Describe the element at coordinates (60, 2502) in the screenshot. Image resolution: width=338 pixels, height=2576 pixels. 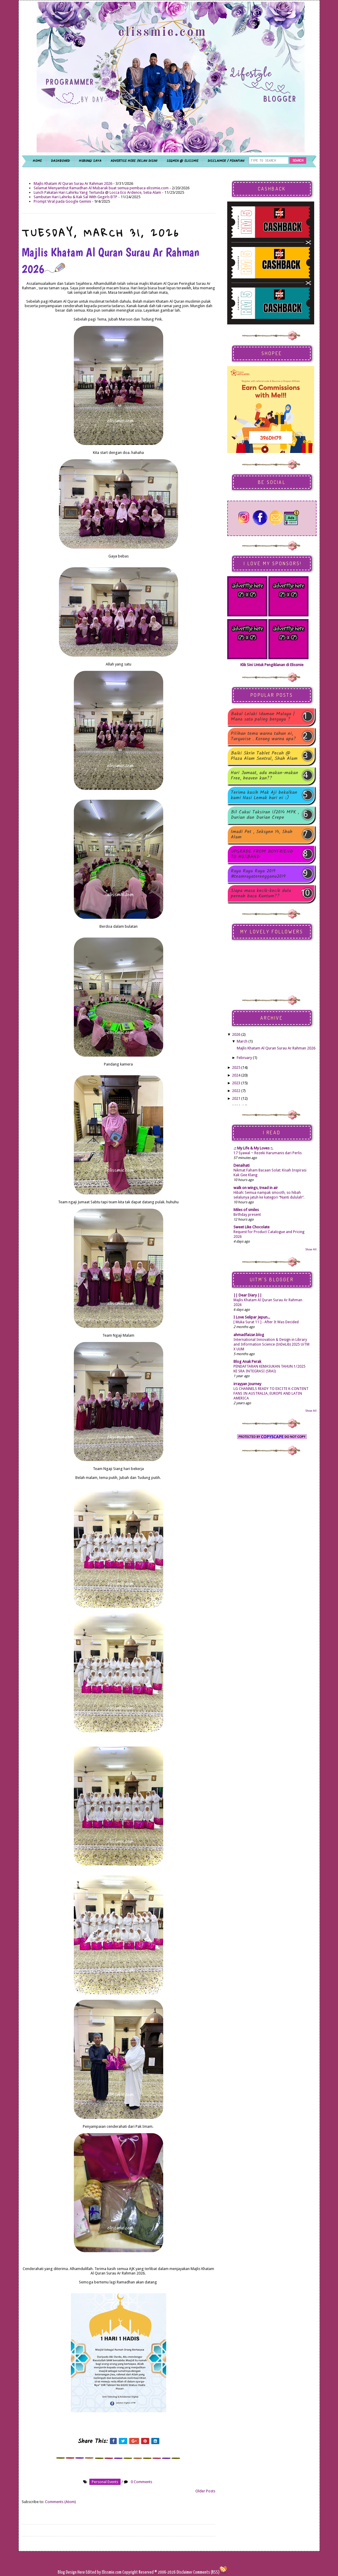
I see `Comments (Atom)` at that location.